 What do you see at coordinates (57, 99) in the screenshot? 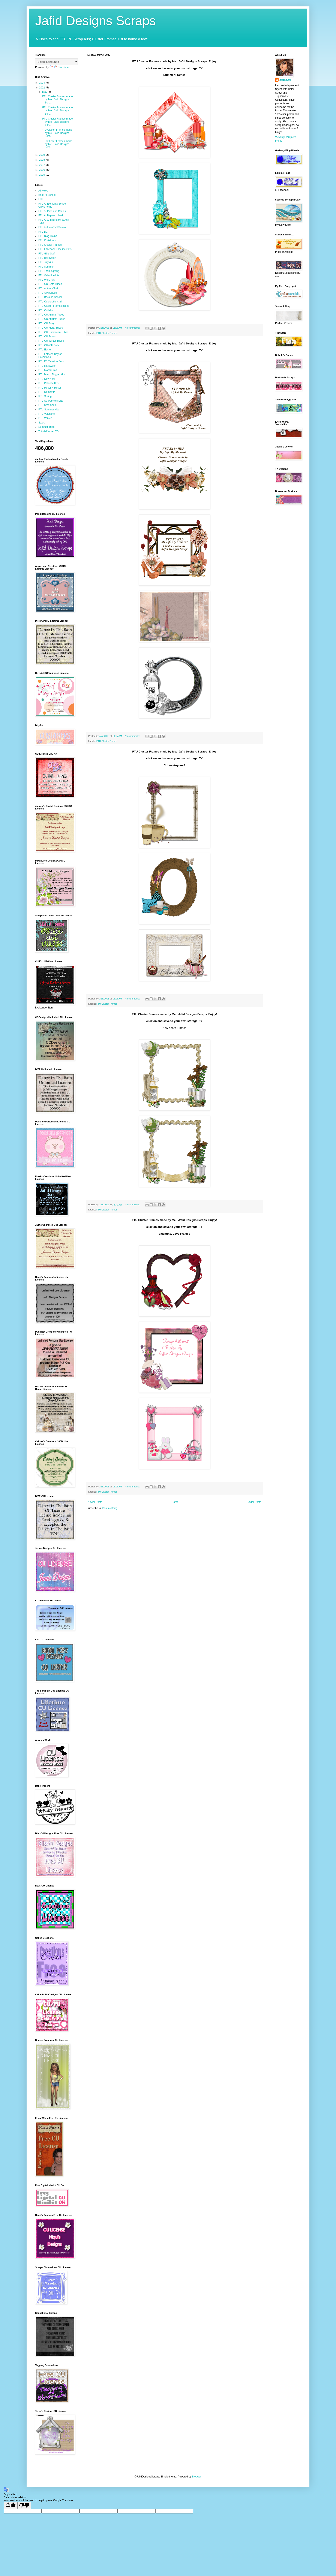
I see `FTU Cluster Frames made by Me: Jafid Designs Scr...` at bounding box center [57, 99].